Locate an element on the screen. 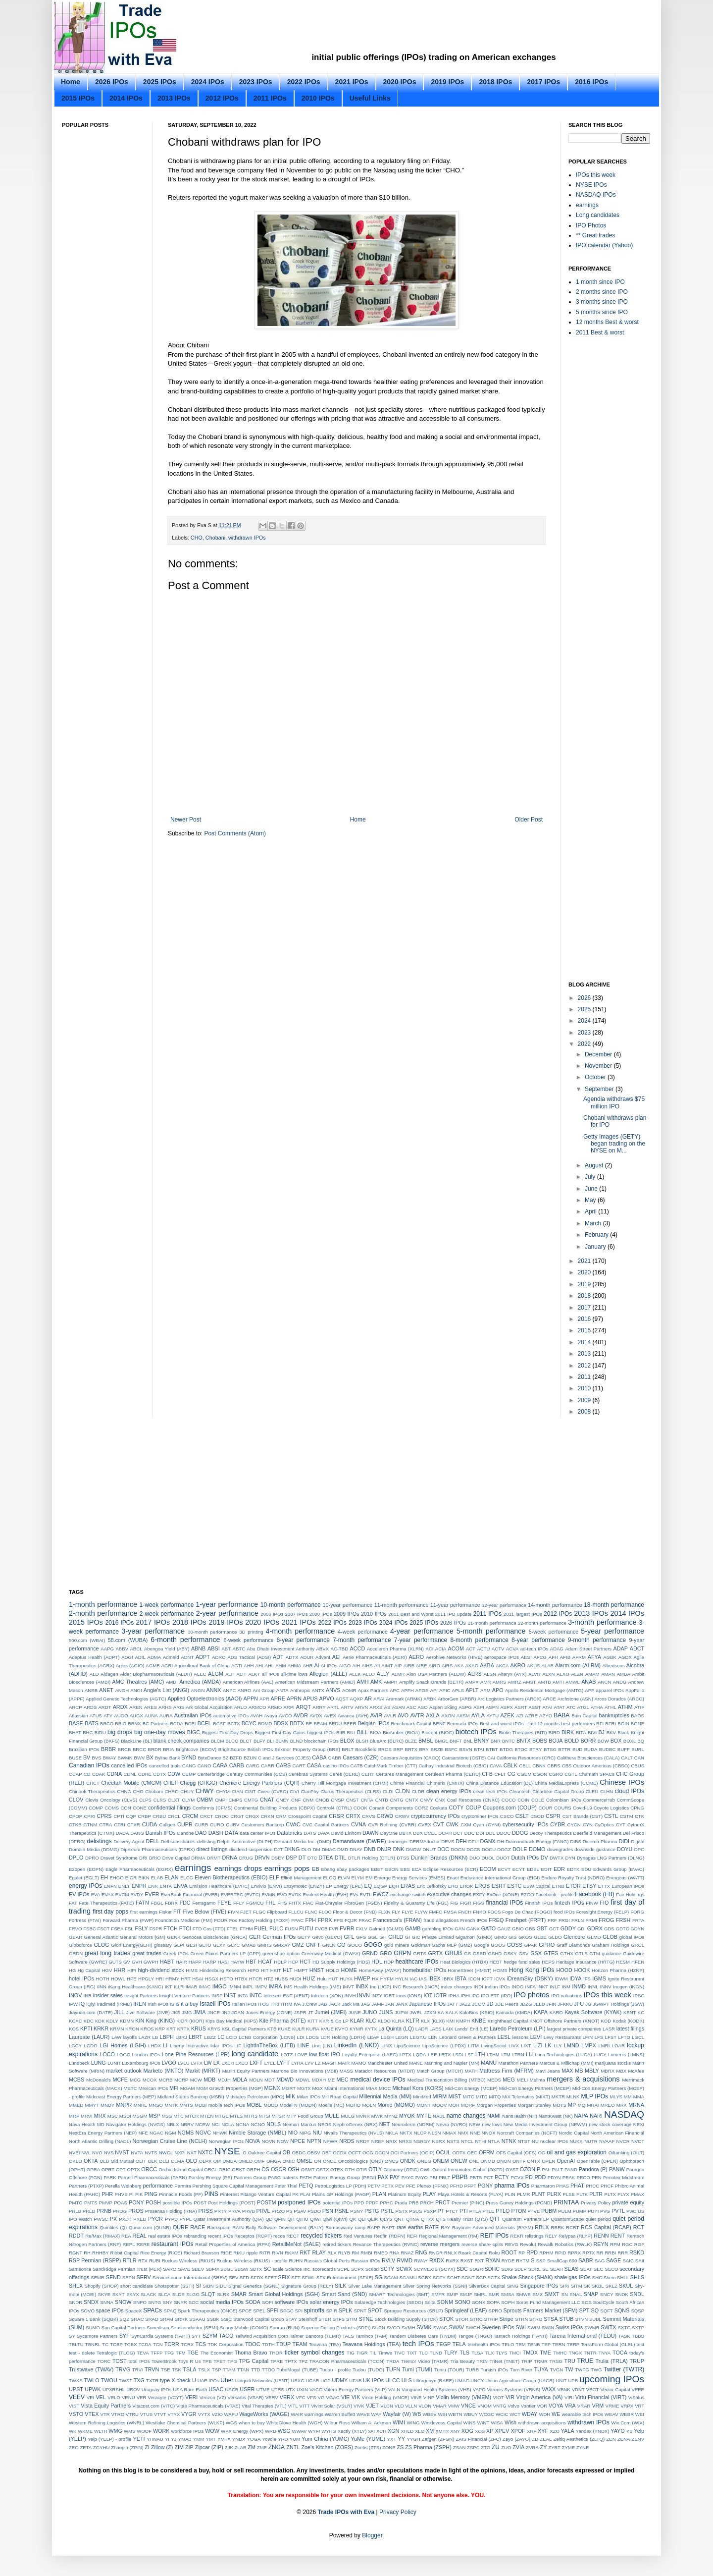 Image resolution: width=713 pixels, height=2576 pixels. Galmed (GLMD) is located at coordinates (386, 1928).